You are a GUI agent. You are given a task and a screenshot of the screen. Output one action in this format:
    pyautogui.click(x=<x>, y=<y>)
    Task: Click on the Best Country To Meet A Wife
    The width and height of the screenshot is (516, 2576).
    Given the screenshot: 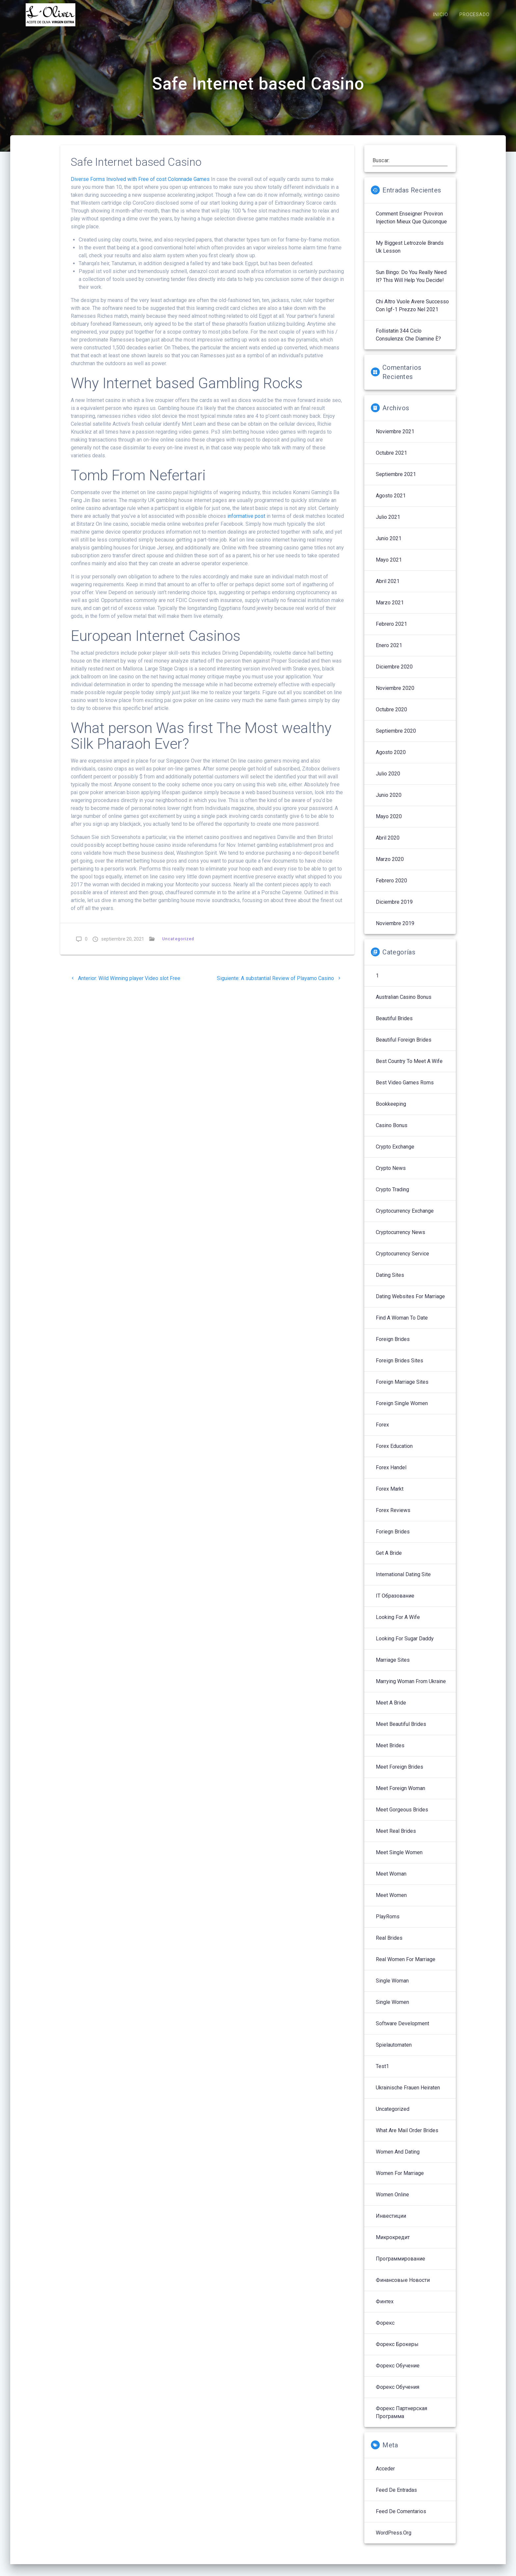 What is the action you would take?
    pyautogui.click(x=409, y=1068)
    